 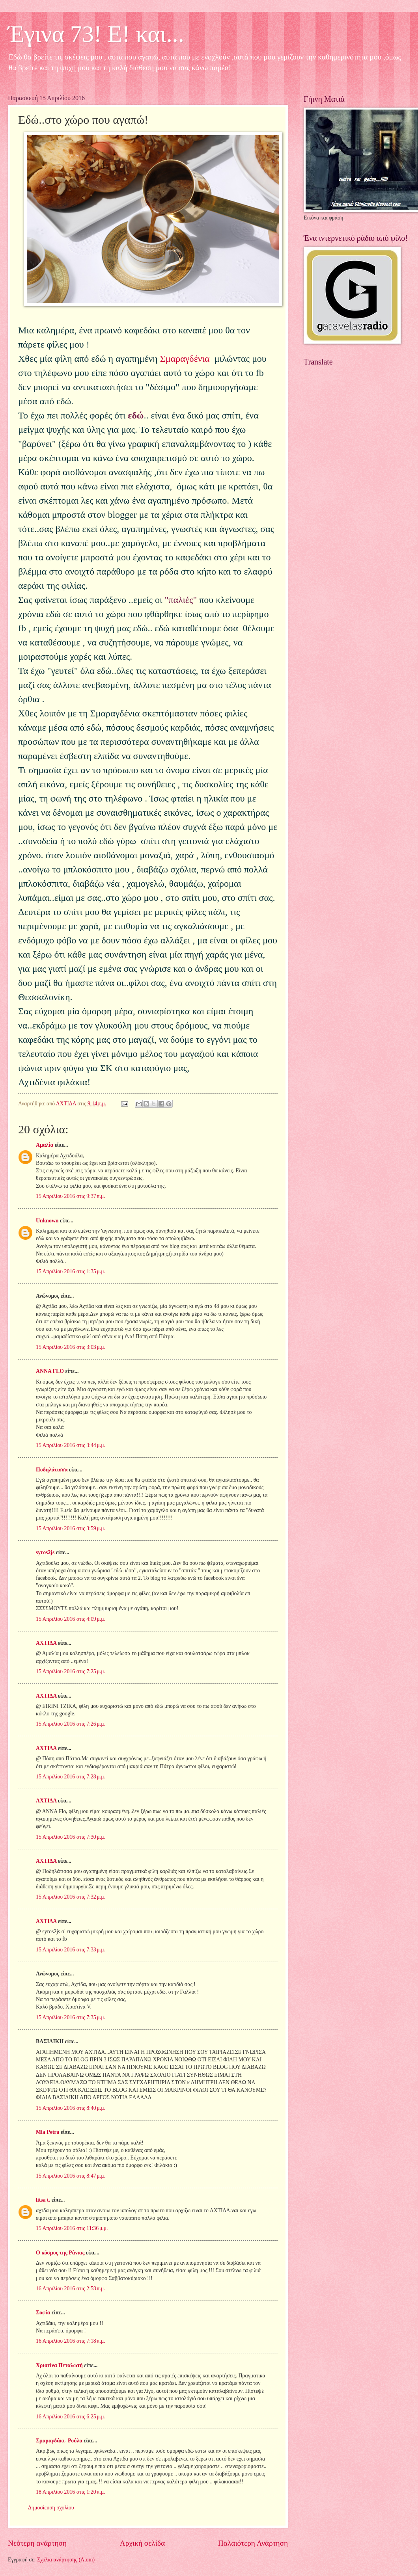 What do you see at coordinates (70, 2017) in the screenshot?
I see `15 Απριλίου 2016 στις 7:35 μ.μ.` at bounding box center [70, 2017].